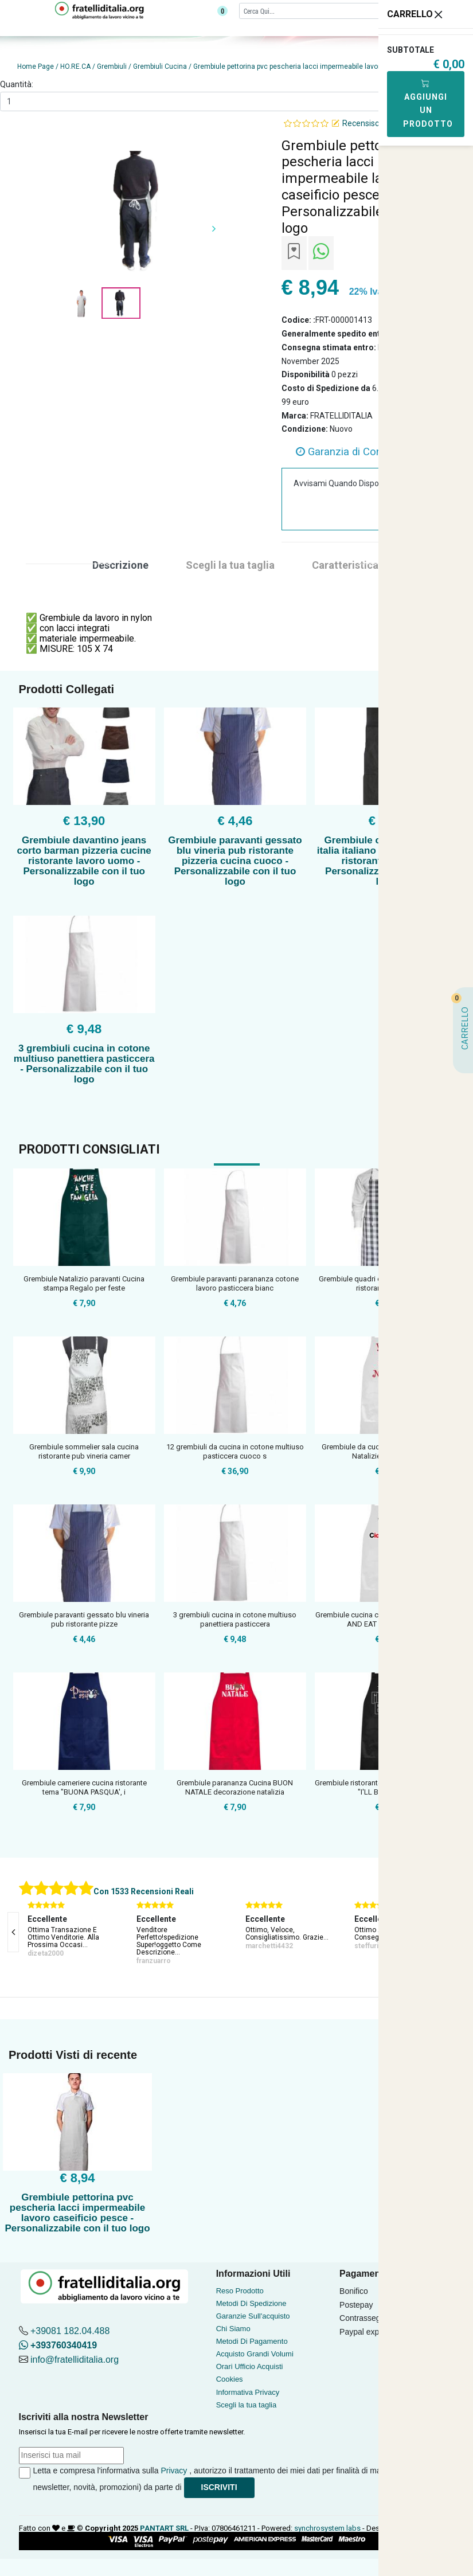 This screenshot has width=473, height=2576. Describe the element at coordinates (84, 1451) in the screenshot. I see `Grembiule sommelier sala cucina ristorante pub vineria camer` at that location.